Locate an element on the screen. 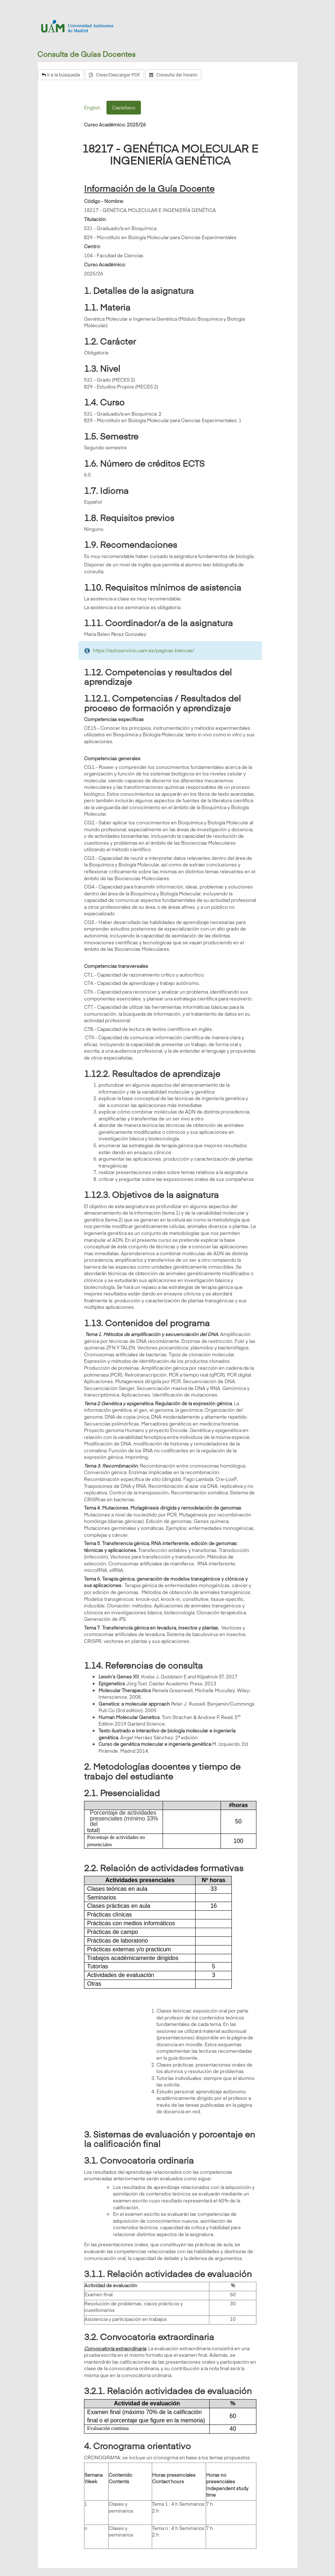  English [tab] is located at coordinates (92, 107).